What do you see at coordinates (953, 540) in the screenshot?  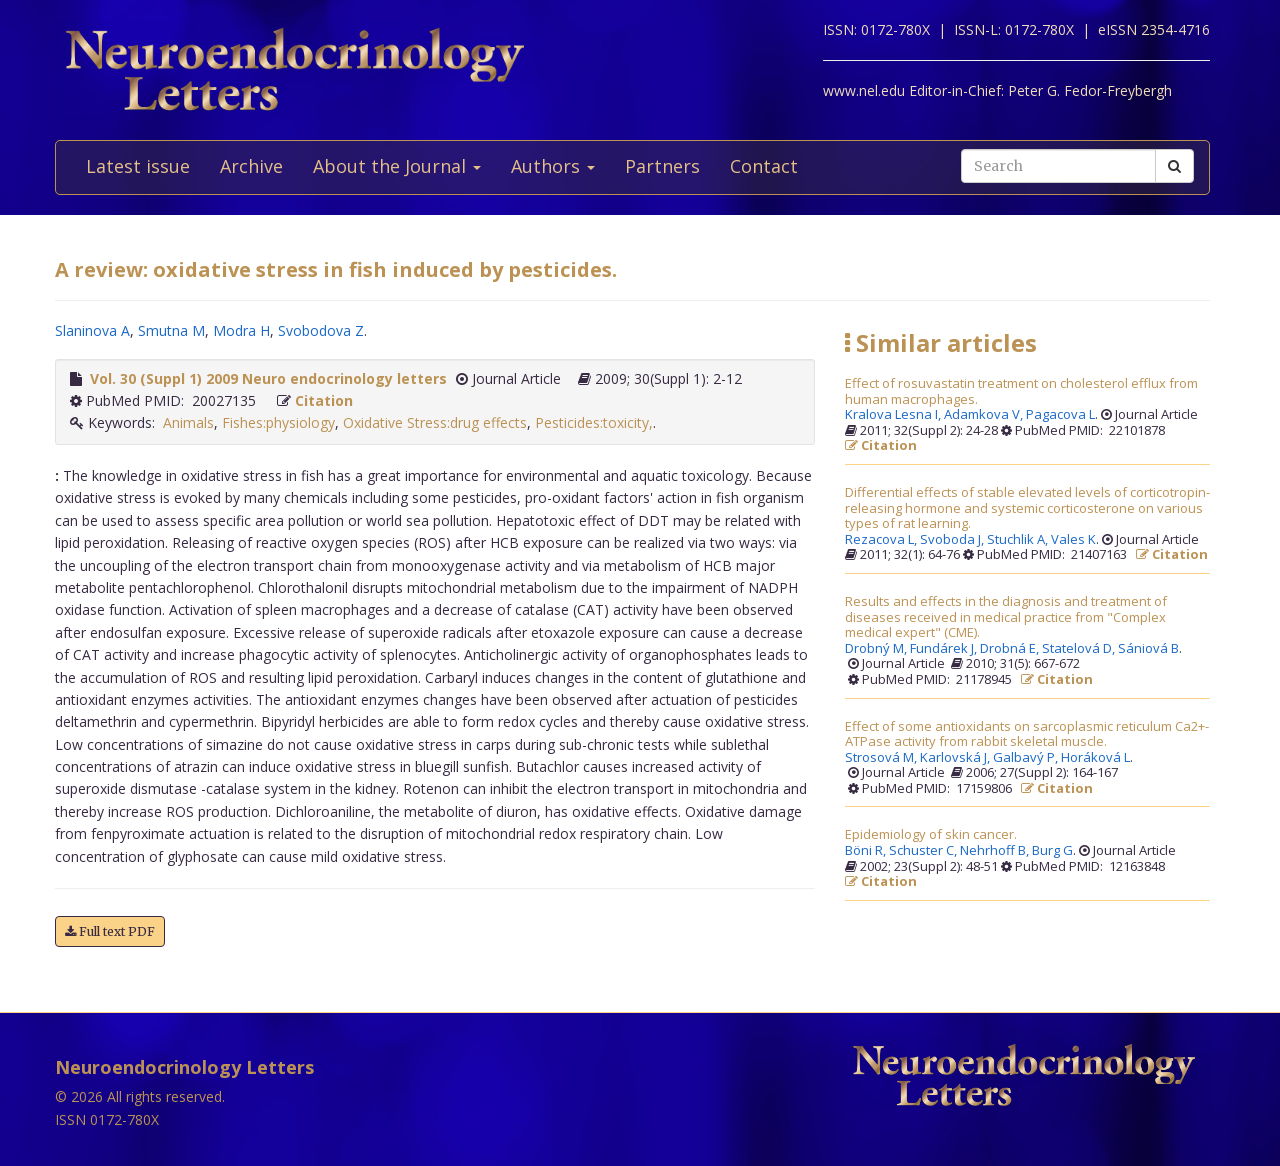 I see `Svoboda J,` at bounding box center [953, 540].